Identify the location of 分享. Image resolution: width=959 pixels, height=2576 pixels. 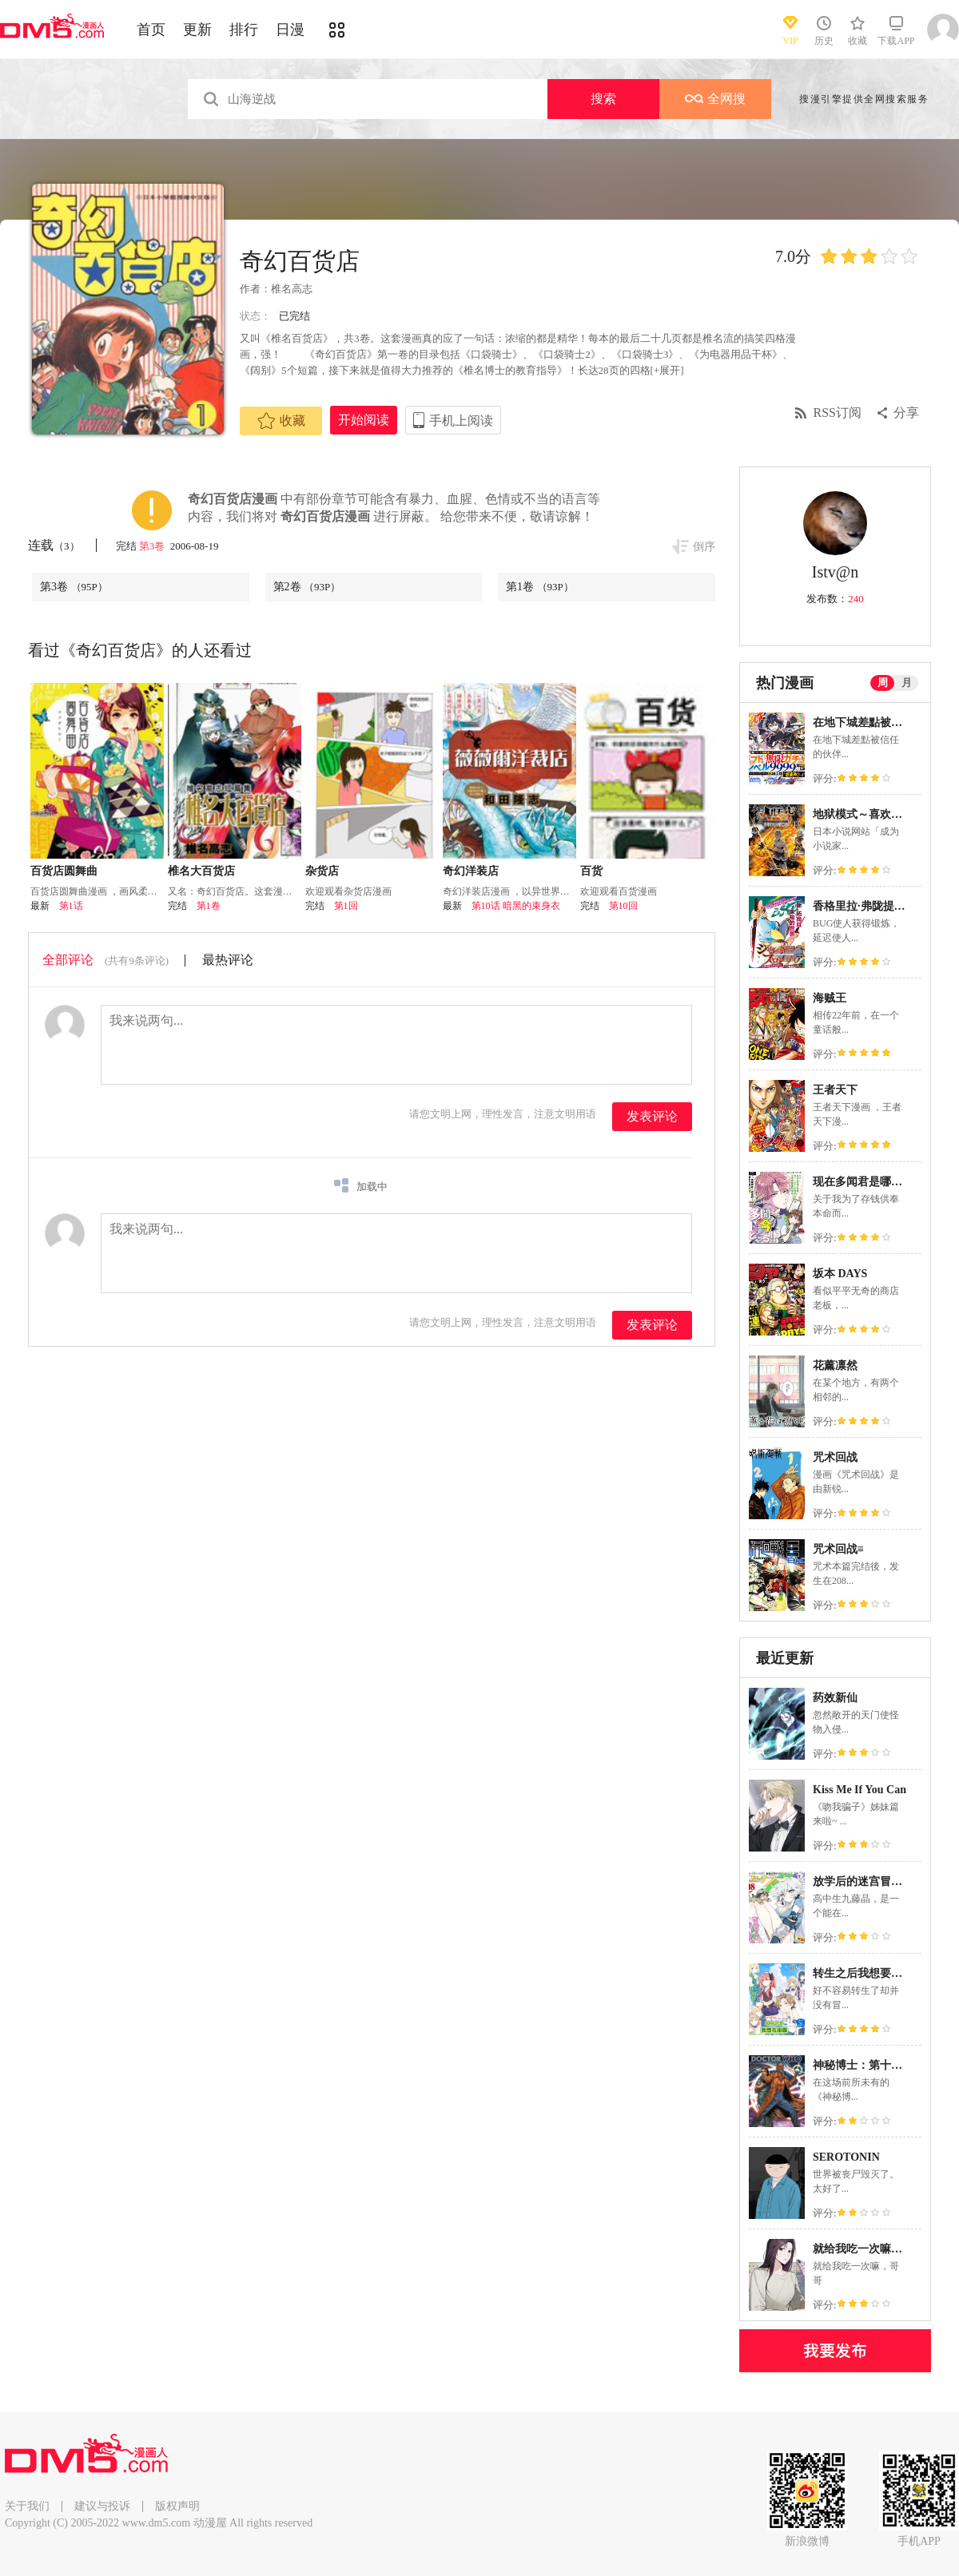
(906, 412).